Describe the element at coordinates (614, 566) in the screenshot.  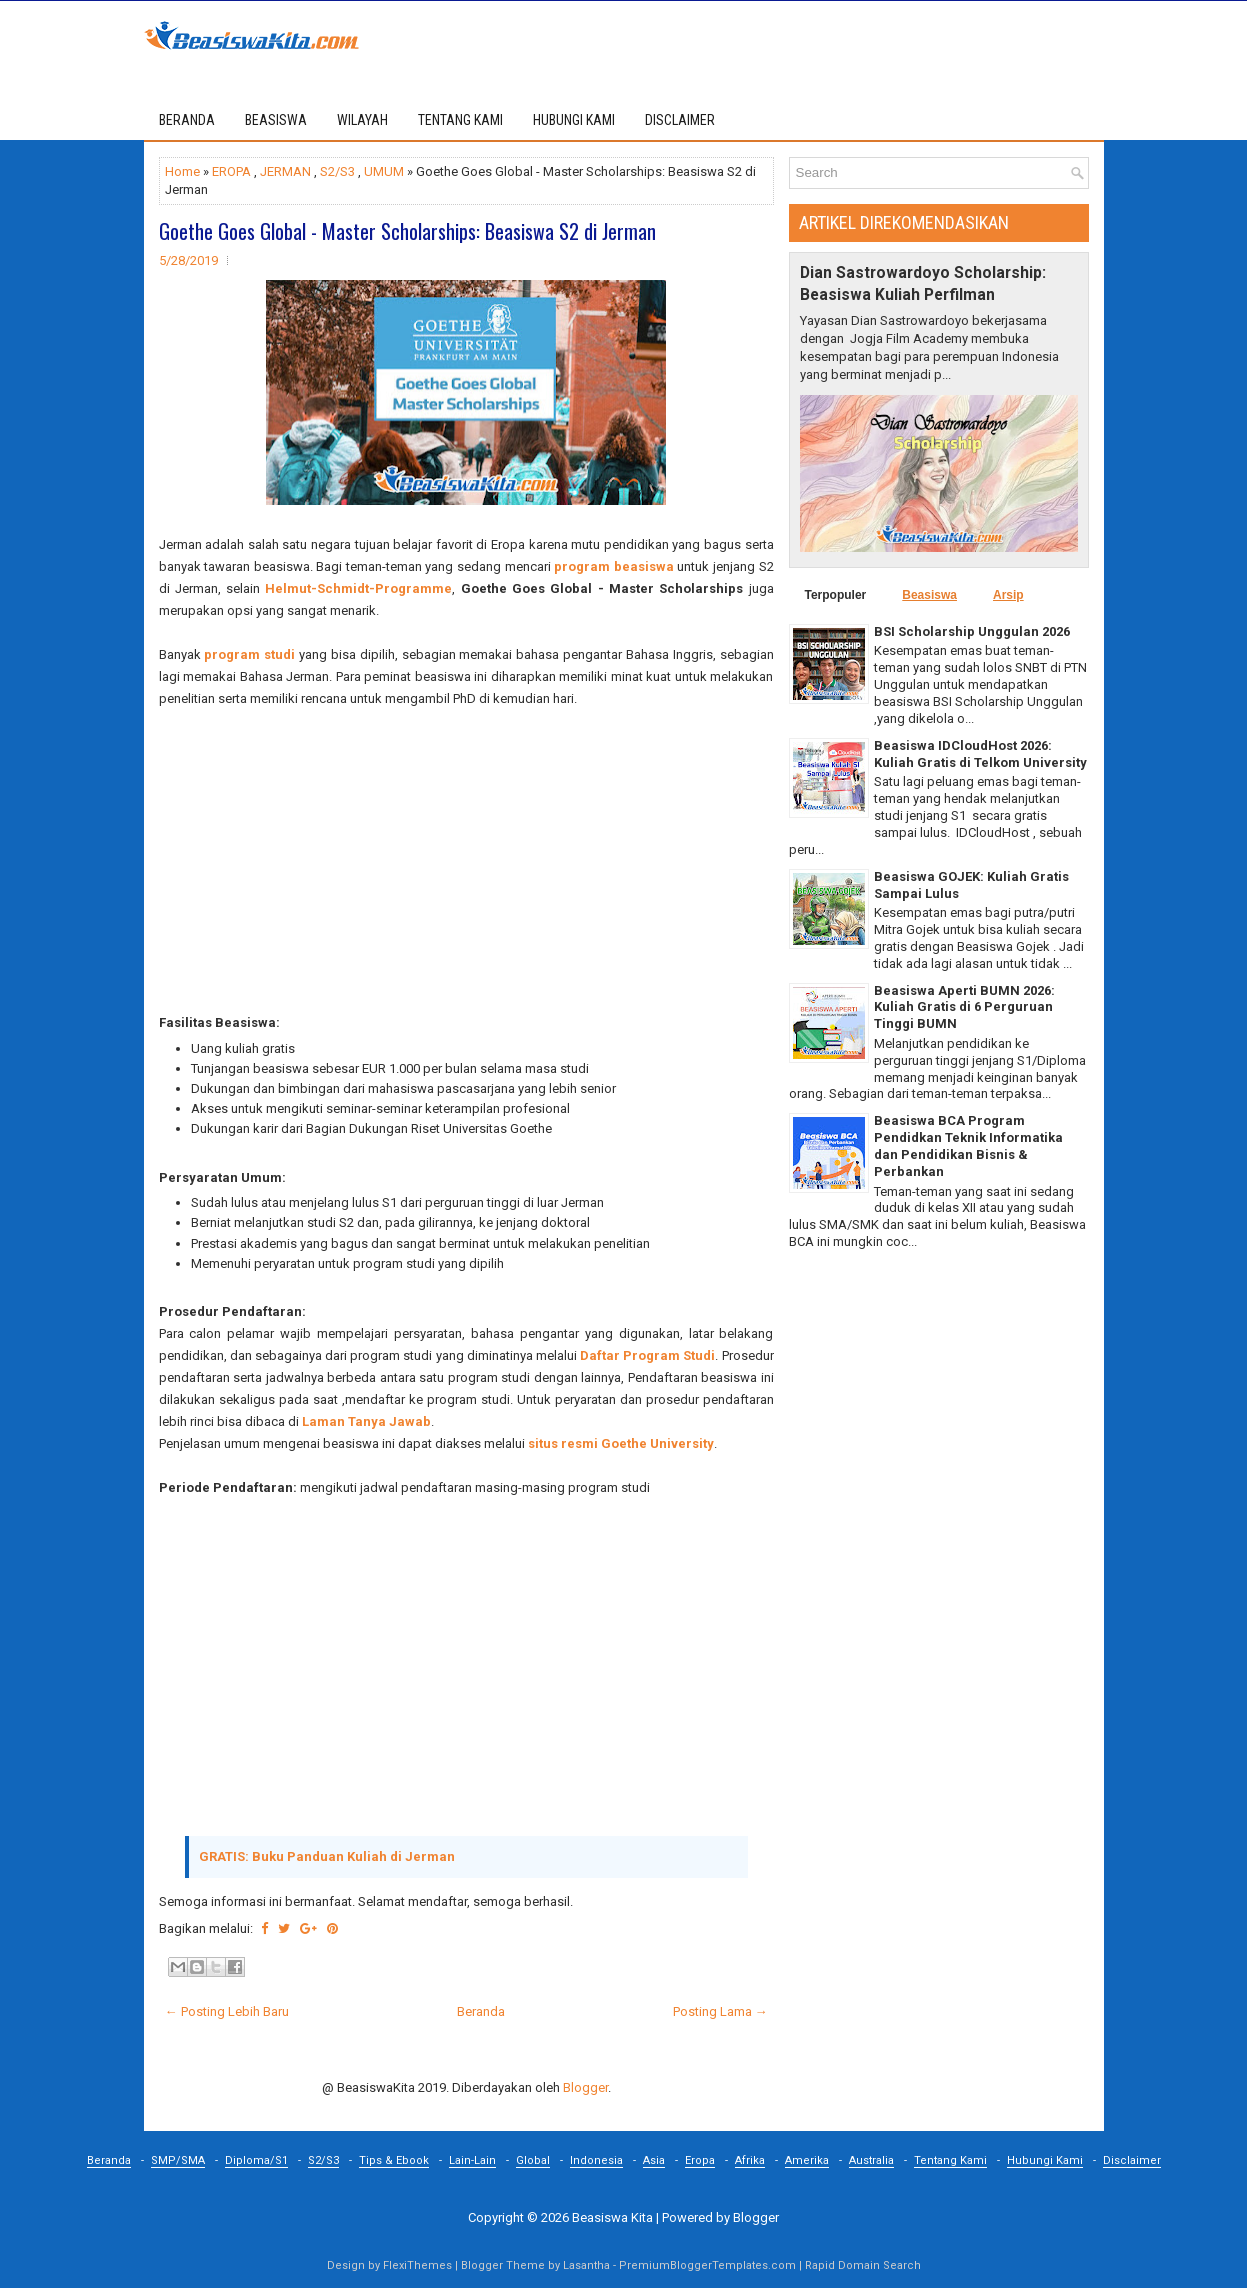
I see `program beasiswa` at that location.